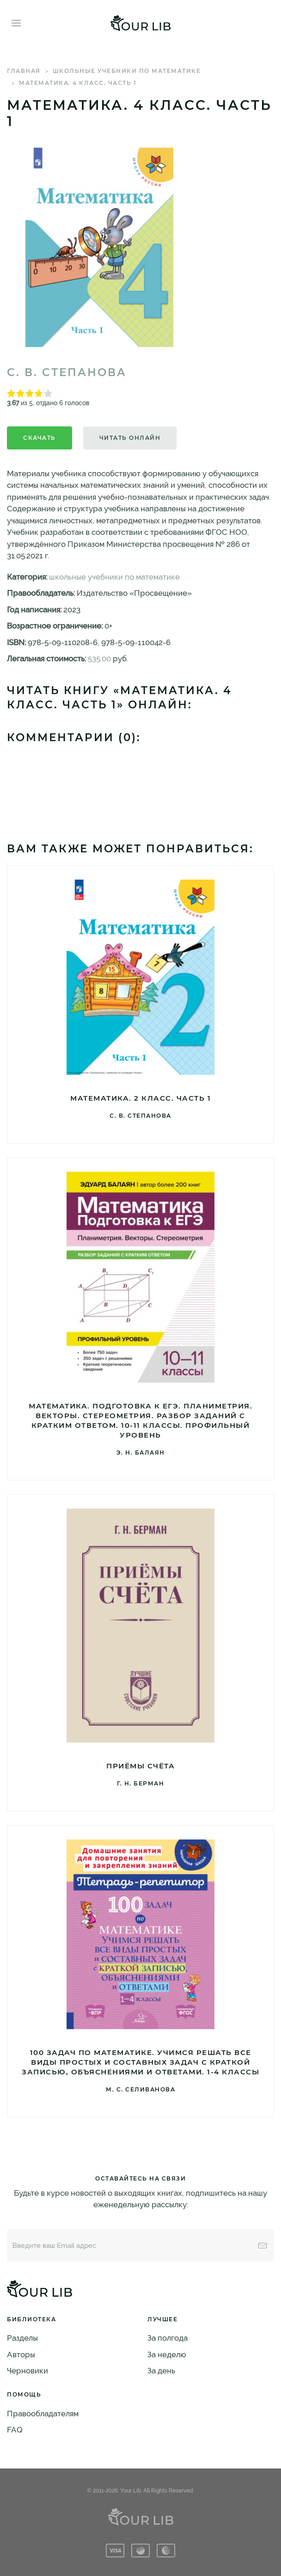 Image resolution: width=281 pixels, height=2576 pixels. I want to click on За неделю, so click(166, 2354).